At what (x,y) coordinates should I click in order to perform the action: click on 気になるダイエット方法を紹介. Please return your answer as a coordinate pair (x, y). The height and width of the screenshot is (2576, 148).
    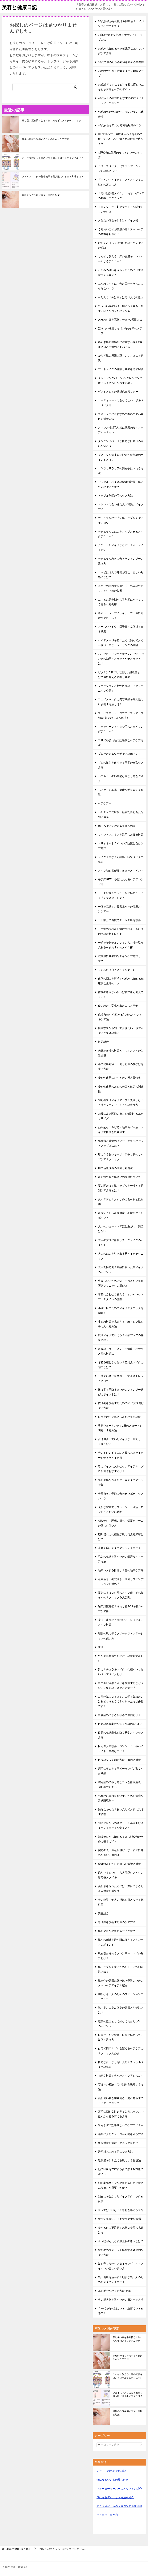
    Looking at the image, I should click on (115, 2497).